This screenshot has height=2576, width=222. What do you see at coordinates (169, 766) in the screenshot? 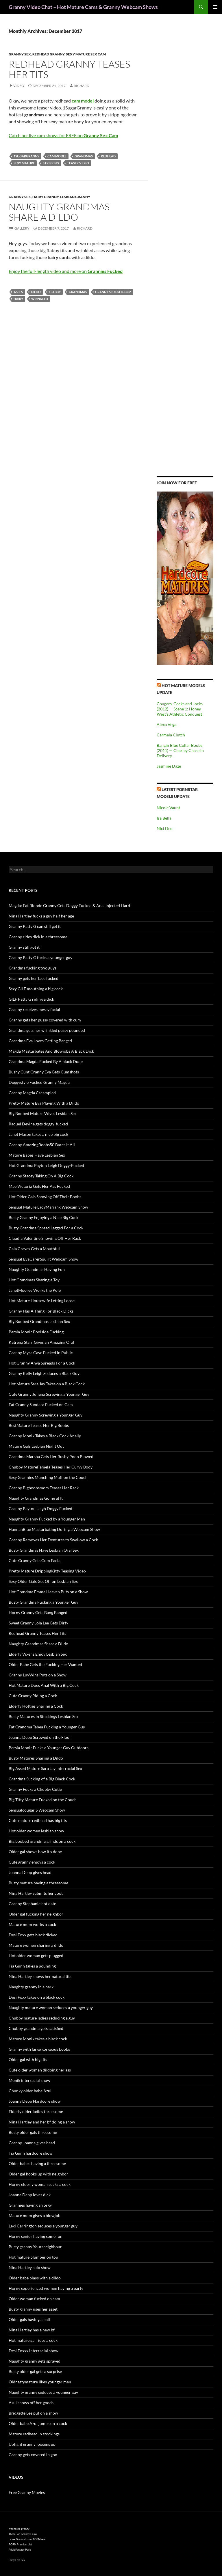
I see `Jasmine Daze` at bounding box center [169, 766].